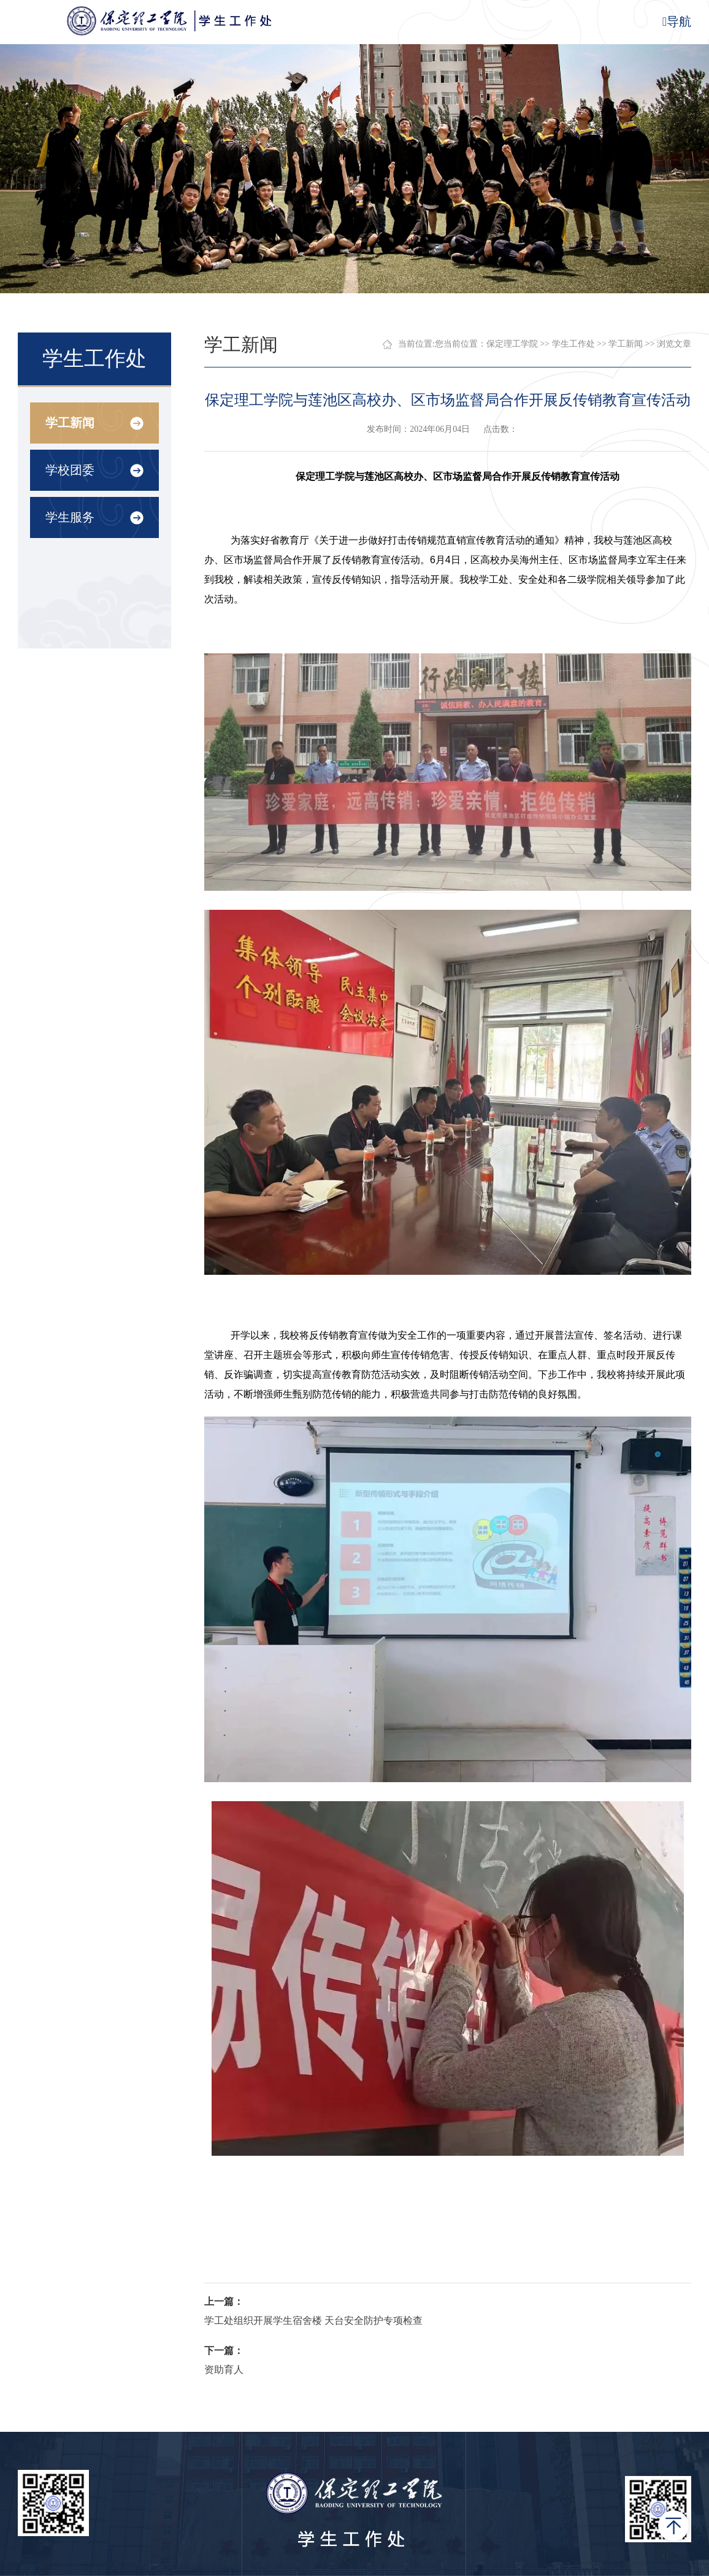 The width and height of the screenshot is (709, 2576). What do you see at coordinates (573, 343) in the screenshot?
I see `学生工作处` at bounding box center [573, 343].